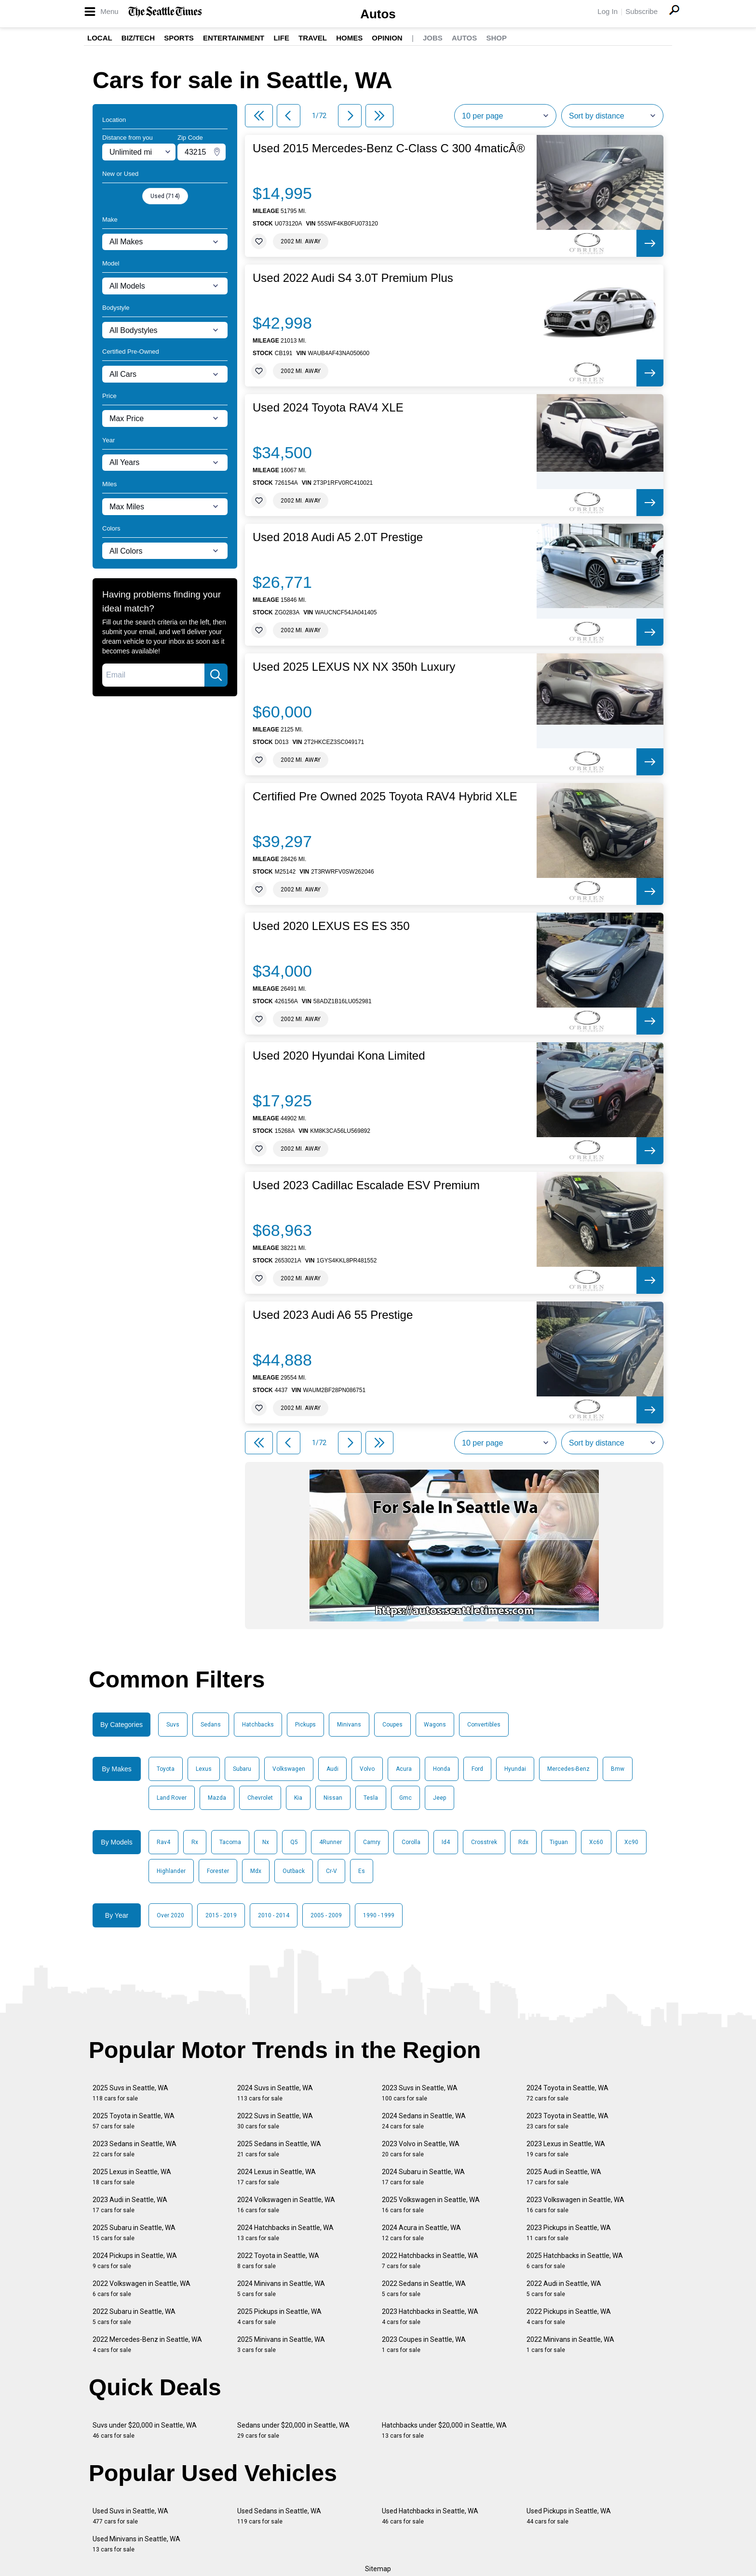 This screenshot has width=756, height=2576. What do you see at coordinates (326, 1915) in the screenshot?
I see `2005 - 2009` at bounding box center [326, 1915].